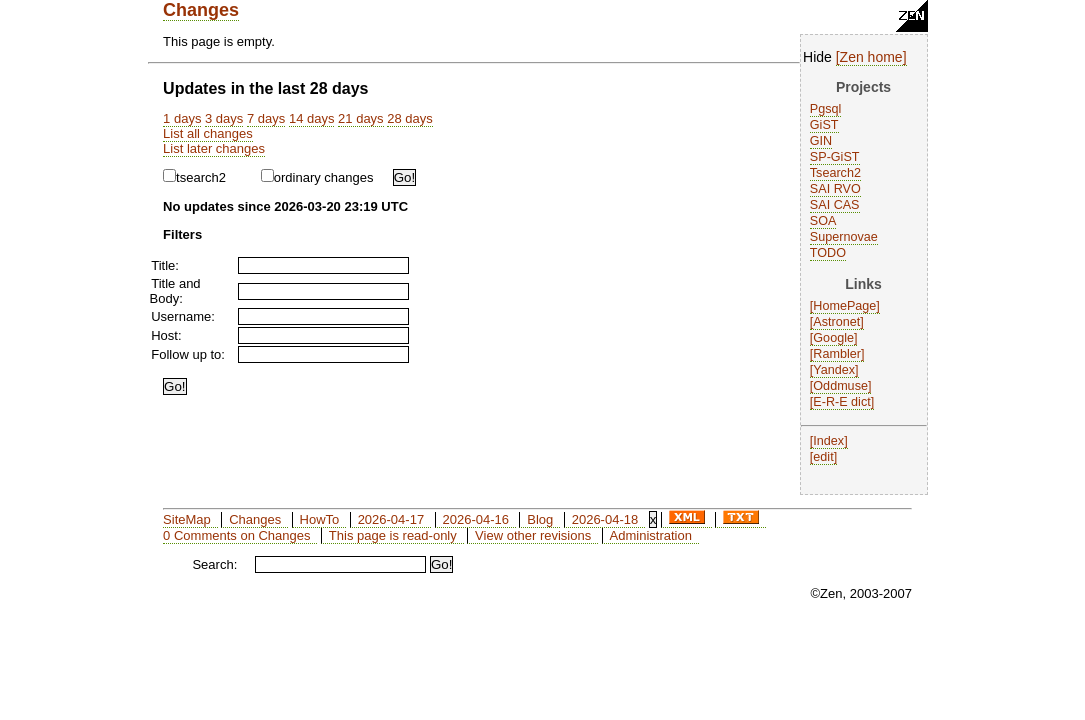  I want to click on 2026-04-16, so click(475, 519).